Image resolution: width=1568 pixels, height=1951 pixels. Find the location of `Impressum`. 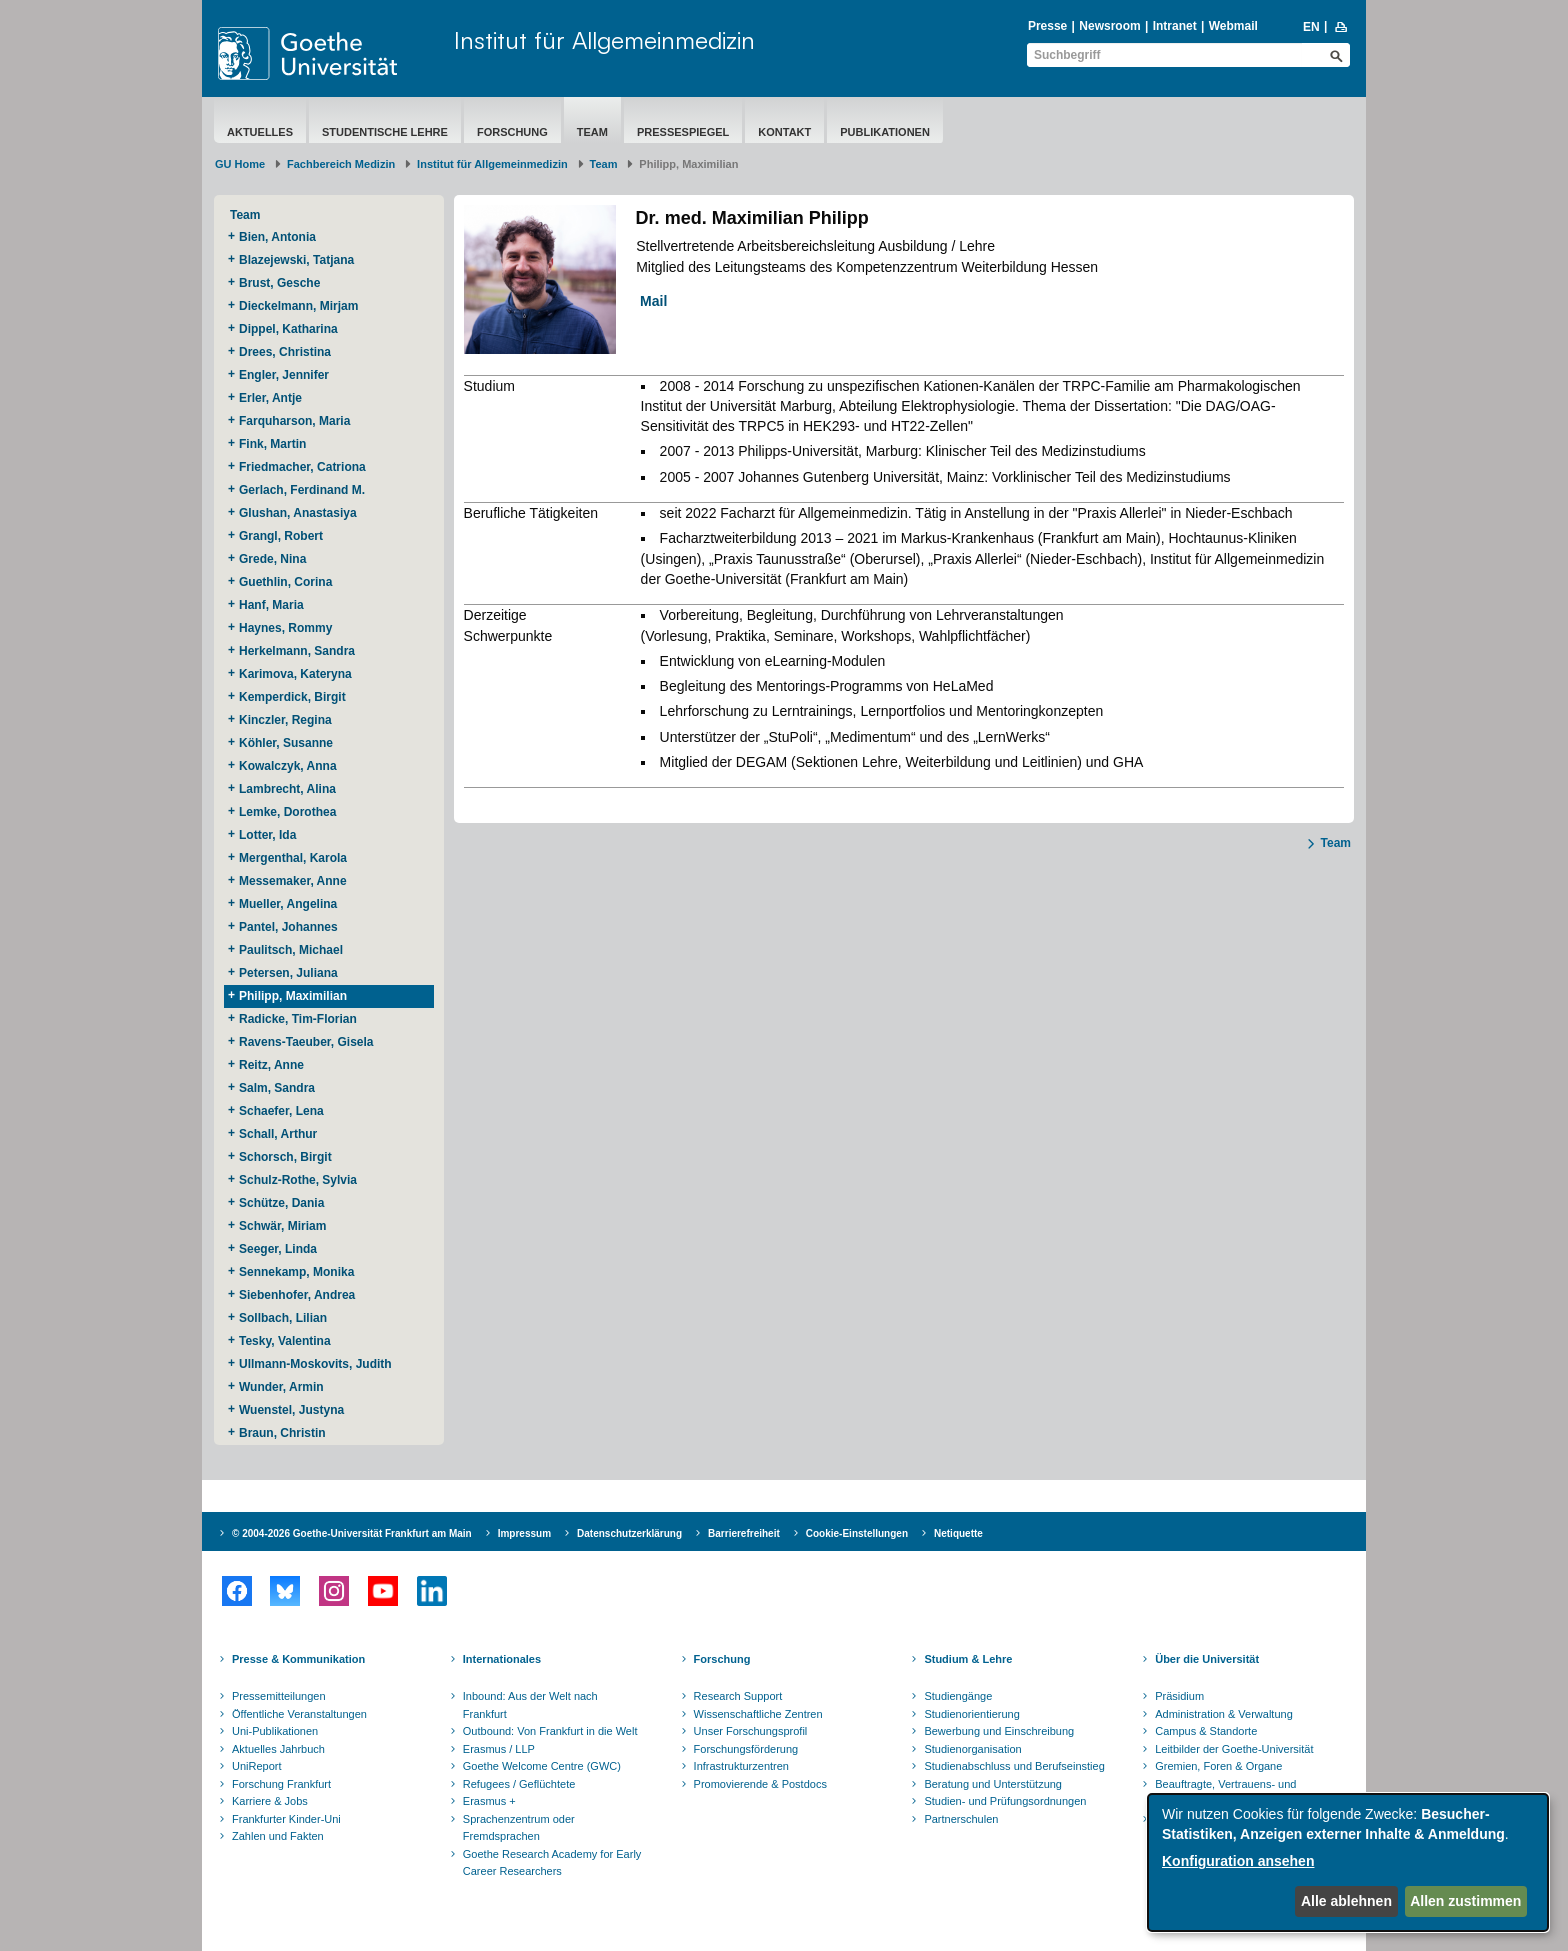

Impressum is located at coordinates (524, 1533).